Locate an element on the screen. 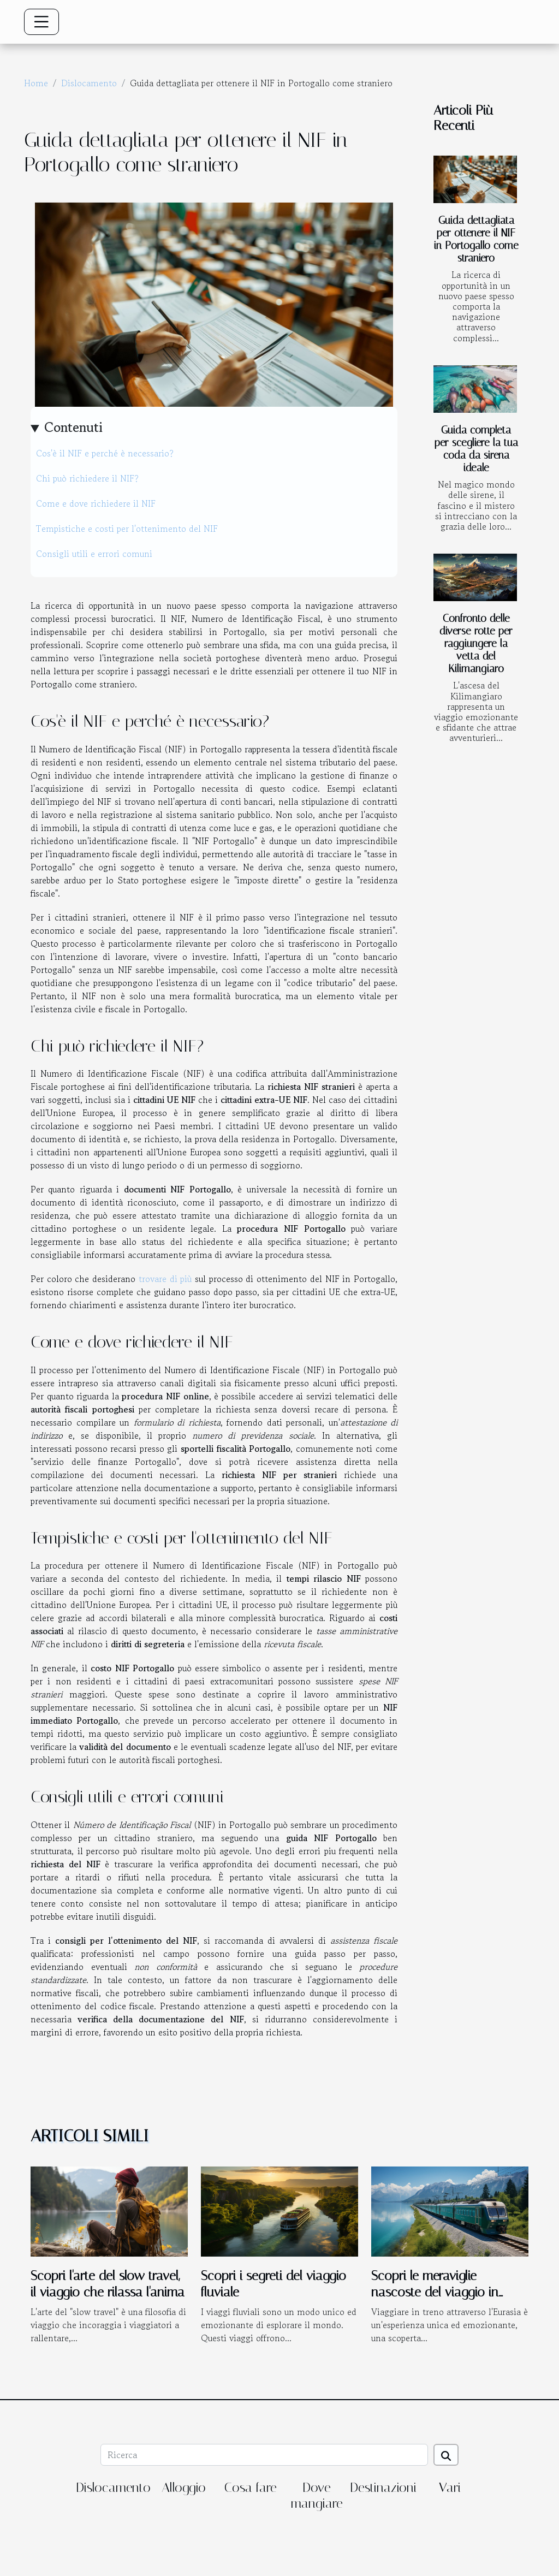 This screenshot has height=2576, width=559. Scopri le meraviglie nascoste del viaggio in treno attraverso l'Eurasia is located at coordinates (439, 2292).